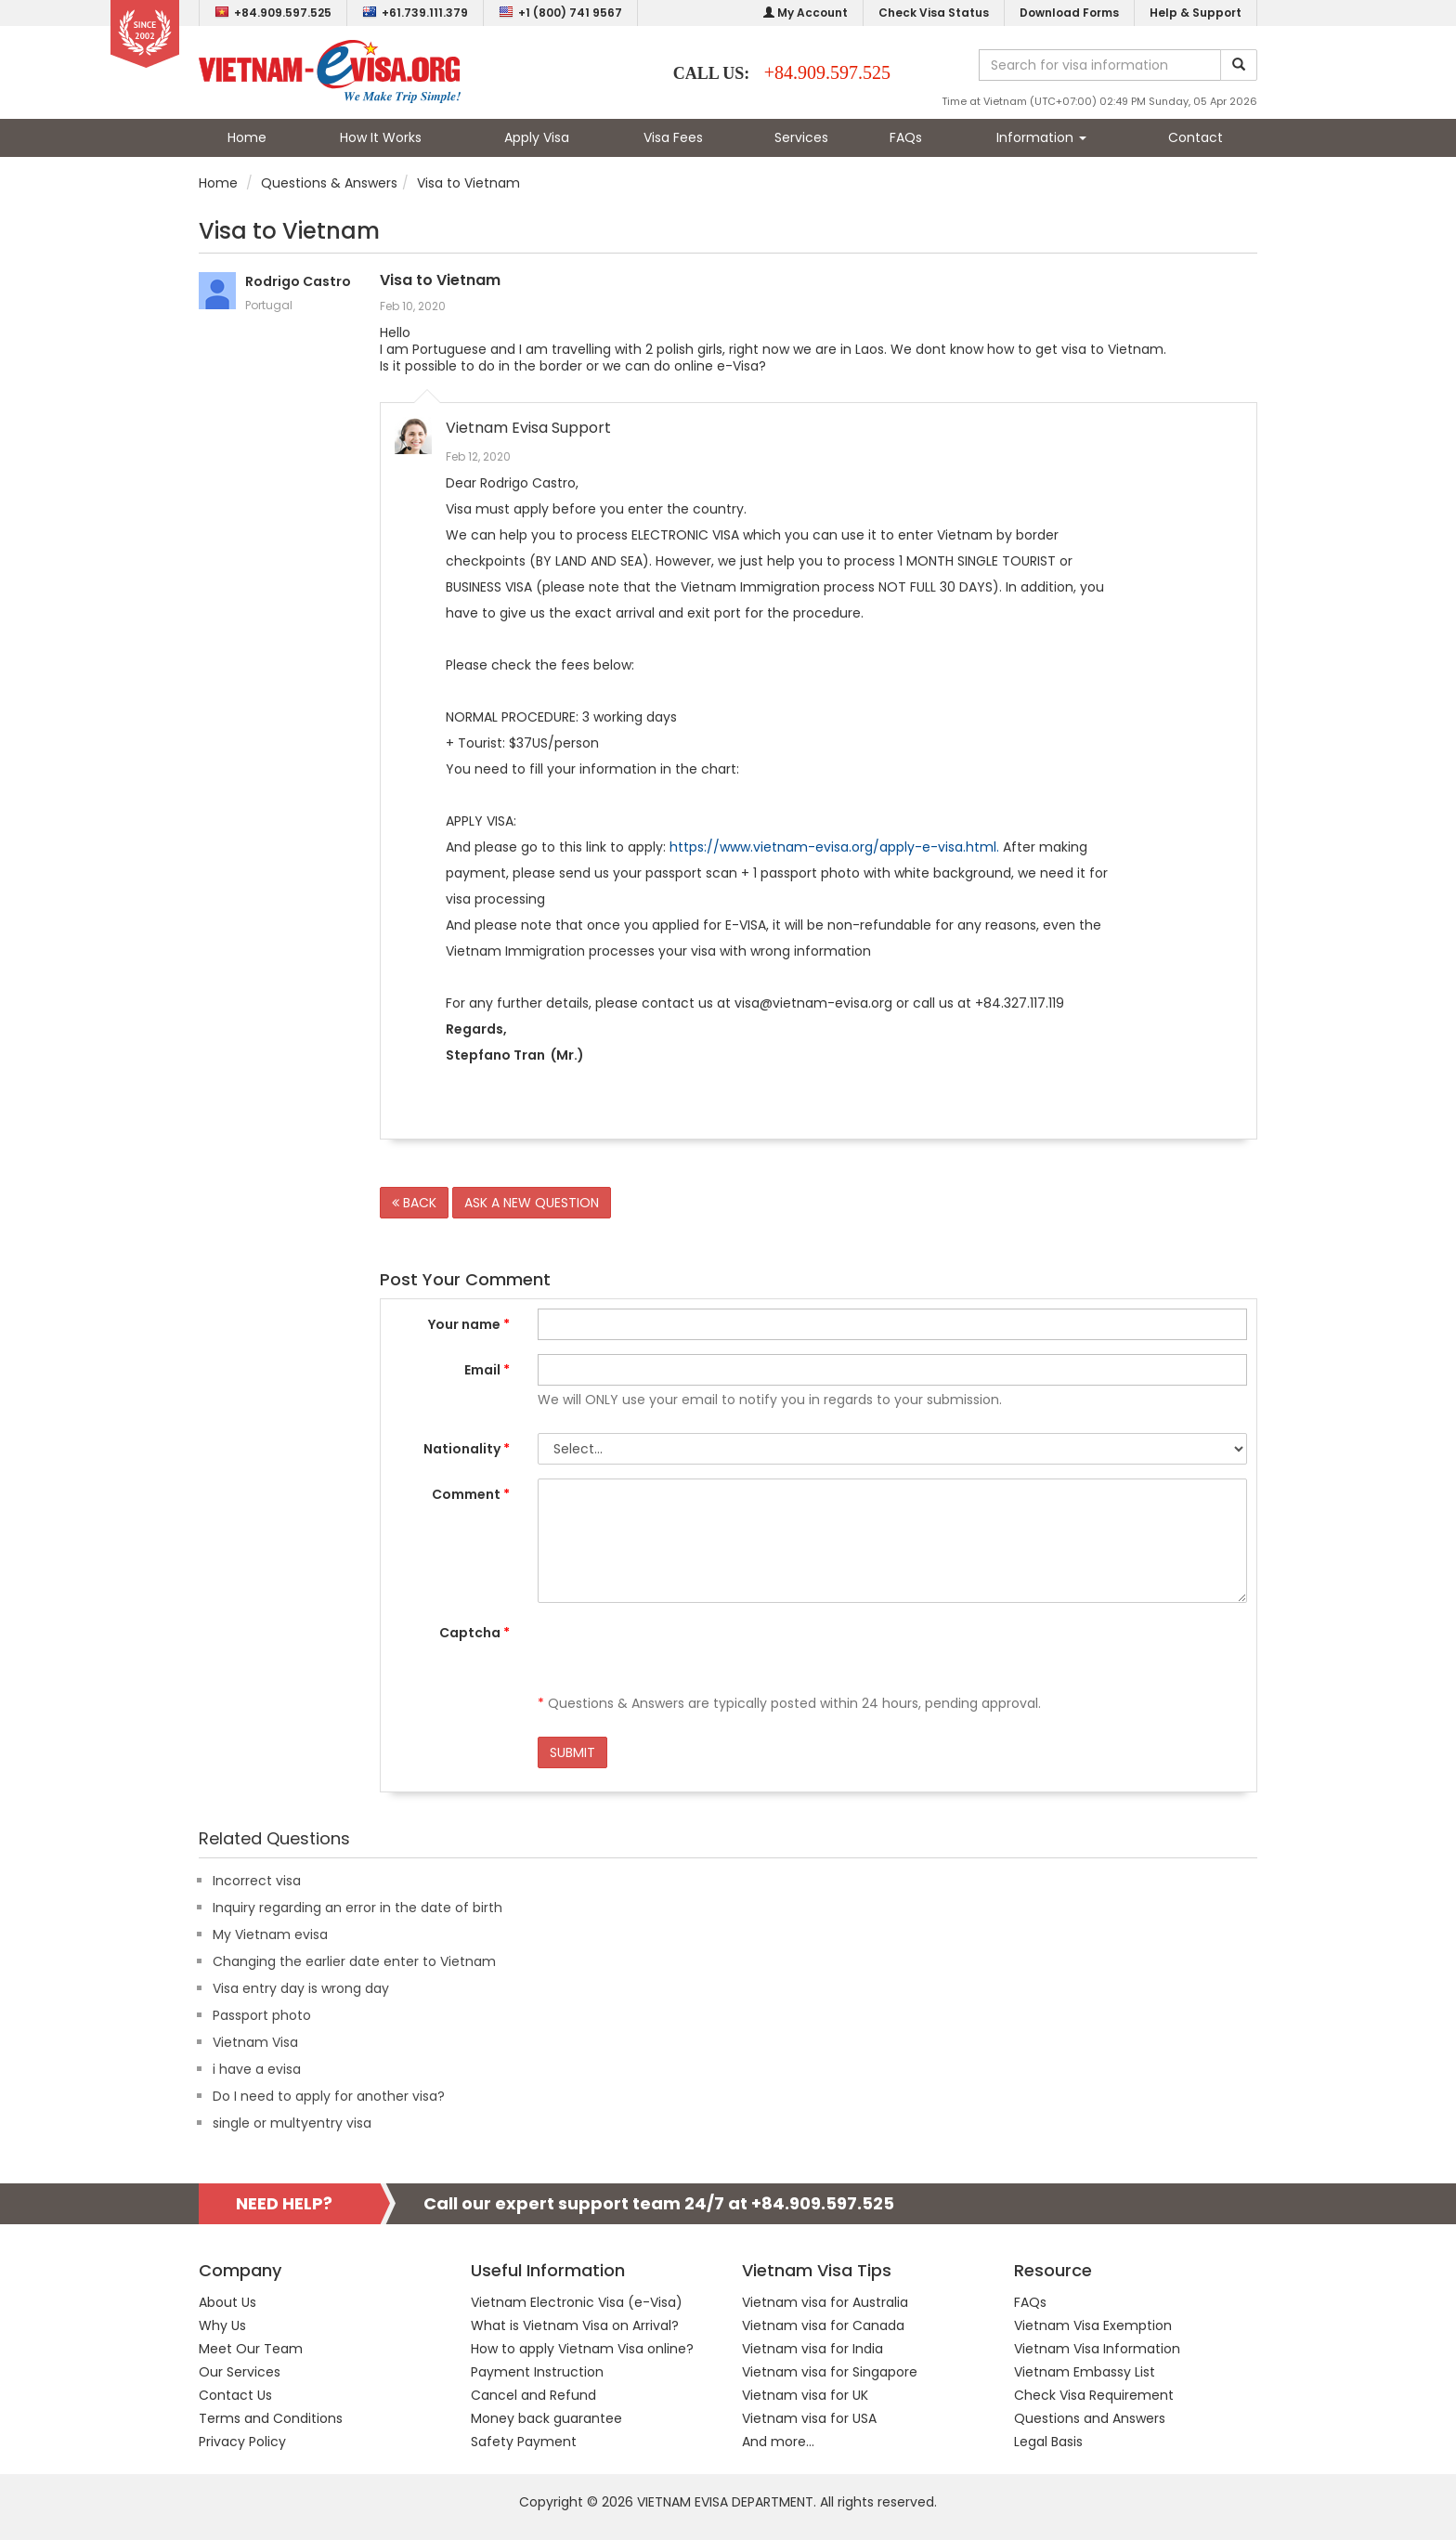 The width and height of the screenshot is (1456, 2540). Describe the element at coordinates (546, 2418) in the screenshot. I see `Money back guarantee` at that location.